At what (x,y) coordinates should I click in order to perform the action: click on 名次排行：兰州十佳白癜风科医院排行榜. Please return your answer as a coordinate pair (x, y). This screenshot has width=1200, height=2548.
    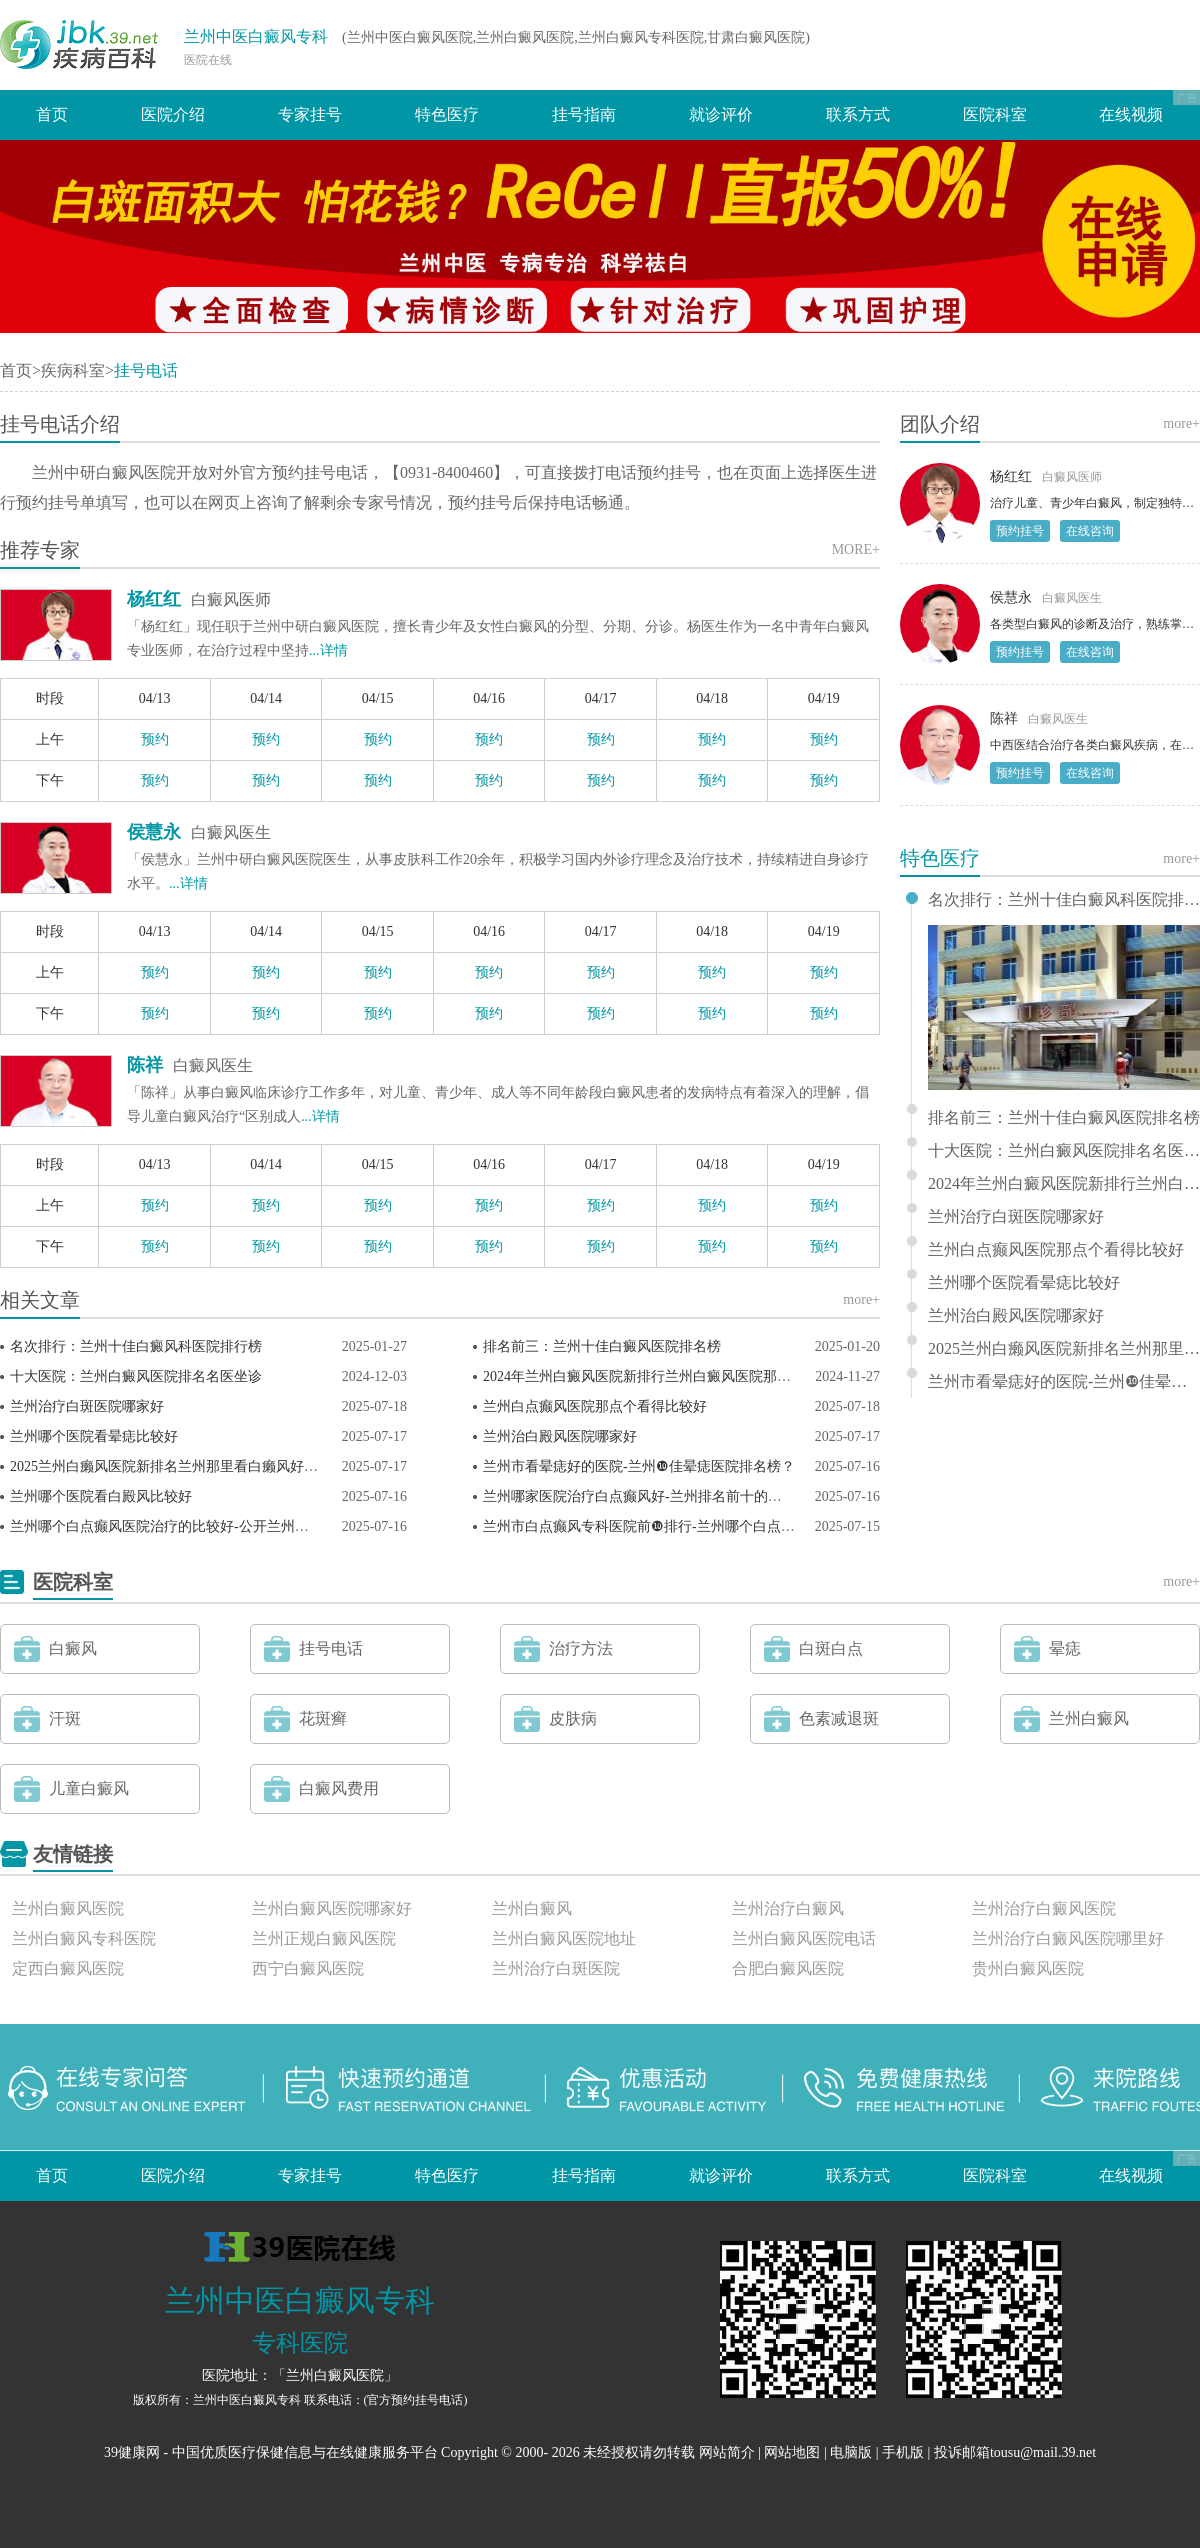
    Looking at the image, I should click on (136, 1346).